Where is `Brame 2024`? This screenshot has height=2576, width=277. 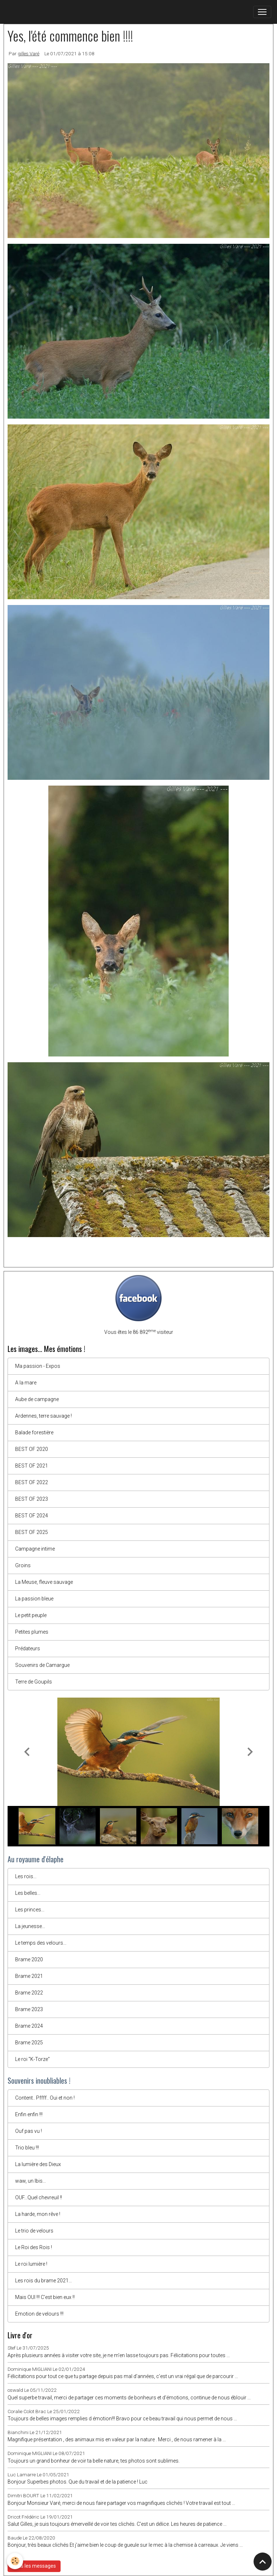
Brame 2024 is located at coordinates (29, 2026).